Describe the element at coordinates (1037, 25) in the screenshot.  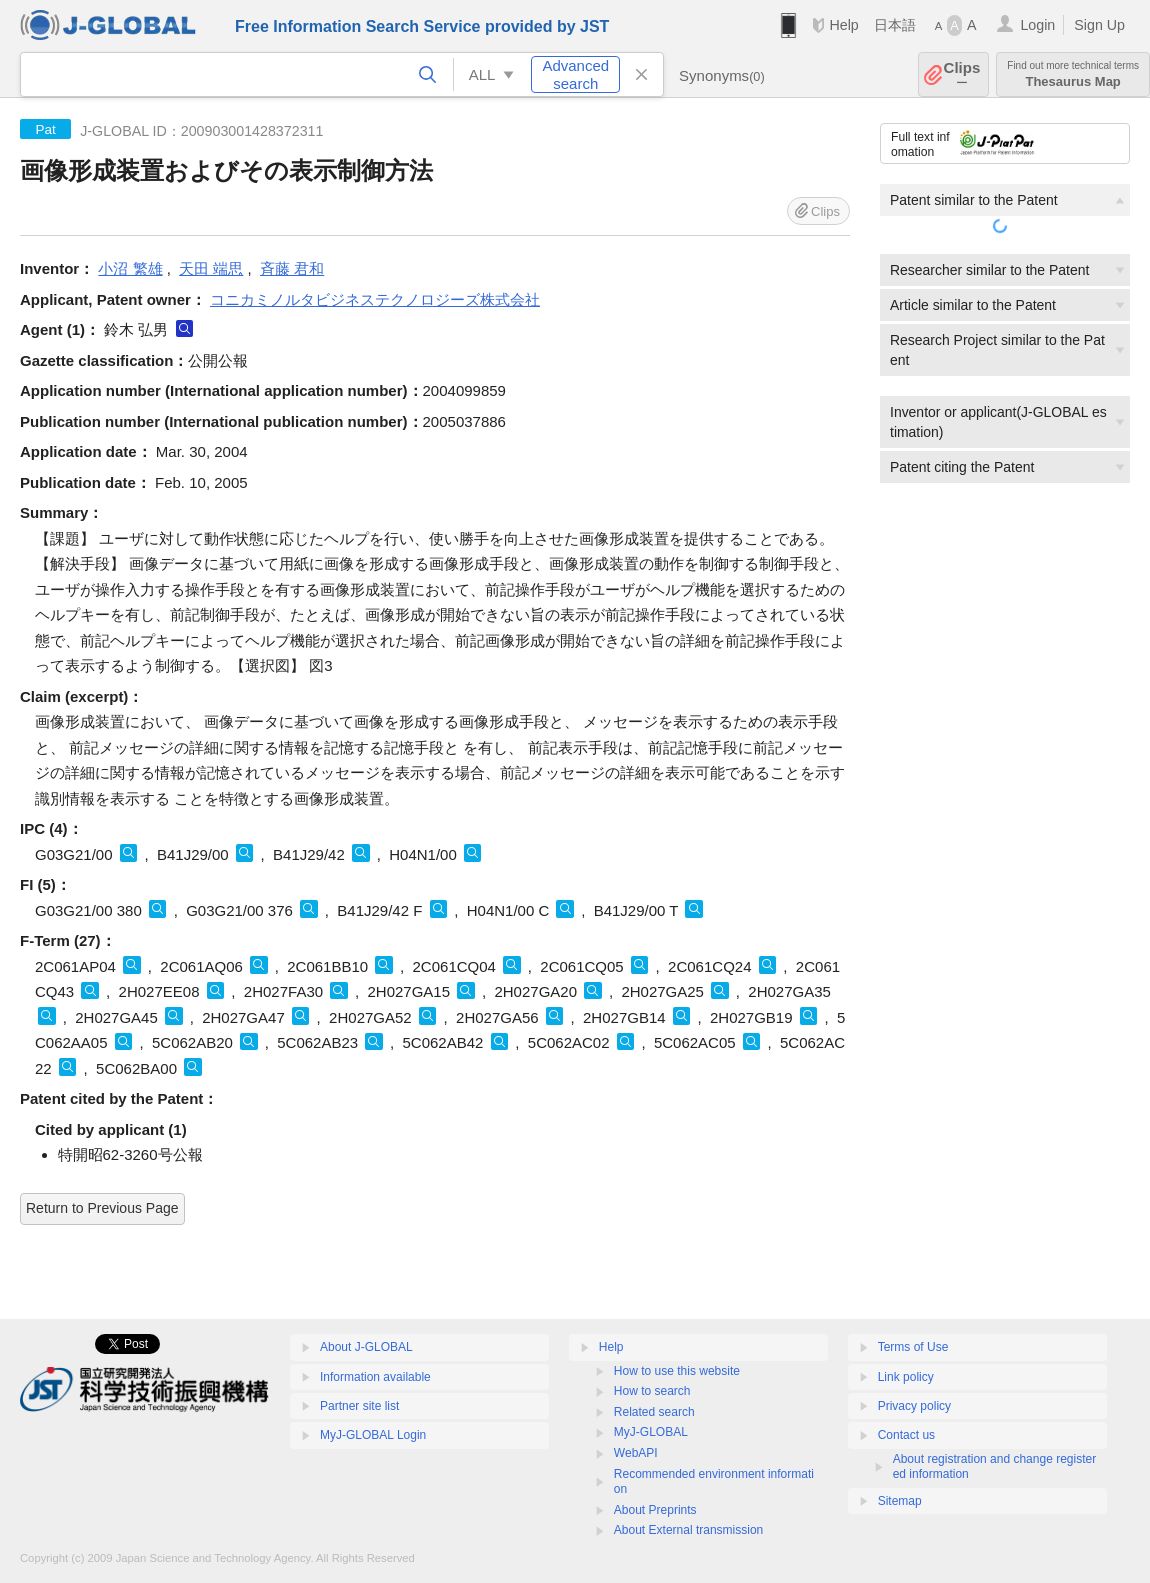
I see `Login` at that location.